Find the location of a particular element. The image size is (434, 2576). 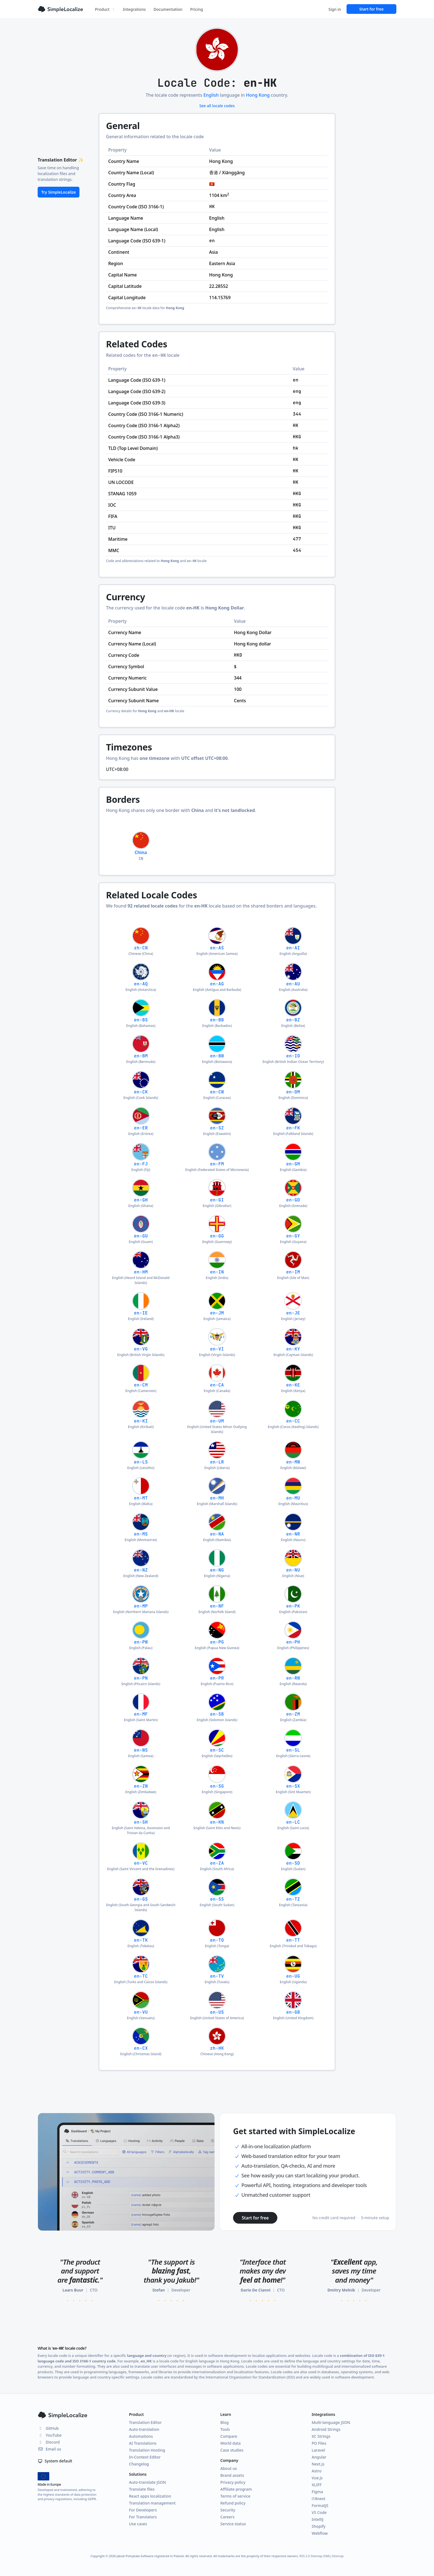

Compare is located at coordinates (228, 2436).